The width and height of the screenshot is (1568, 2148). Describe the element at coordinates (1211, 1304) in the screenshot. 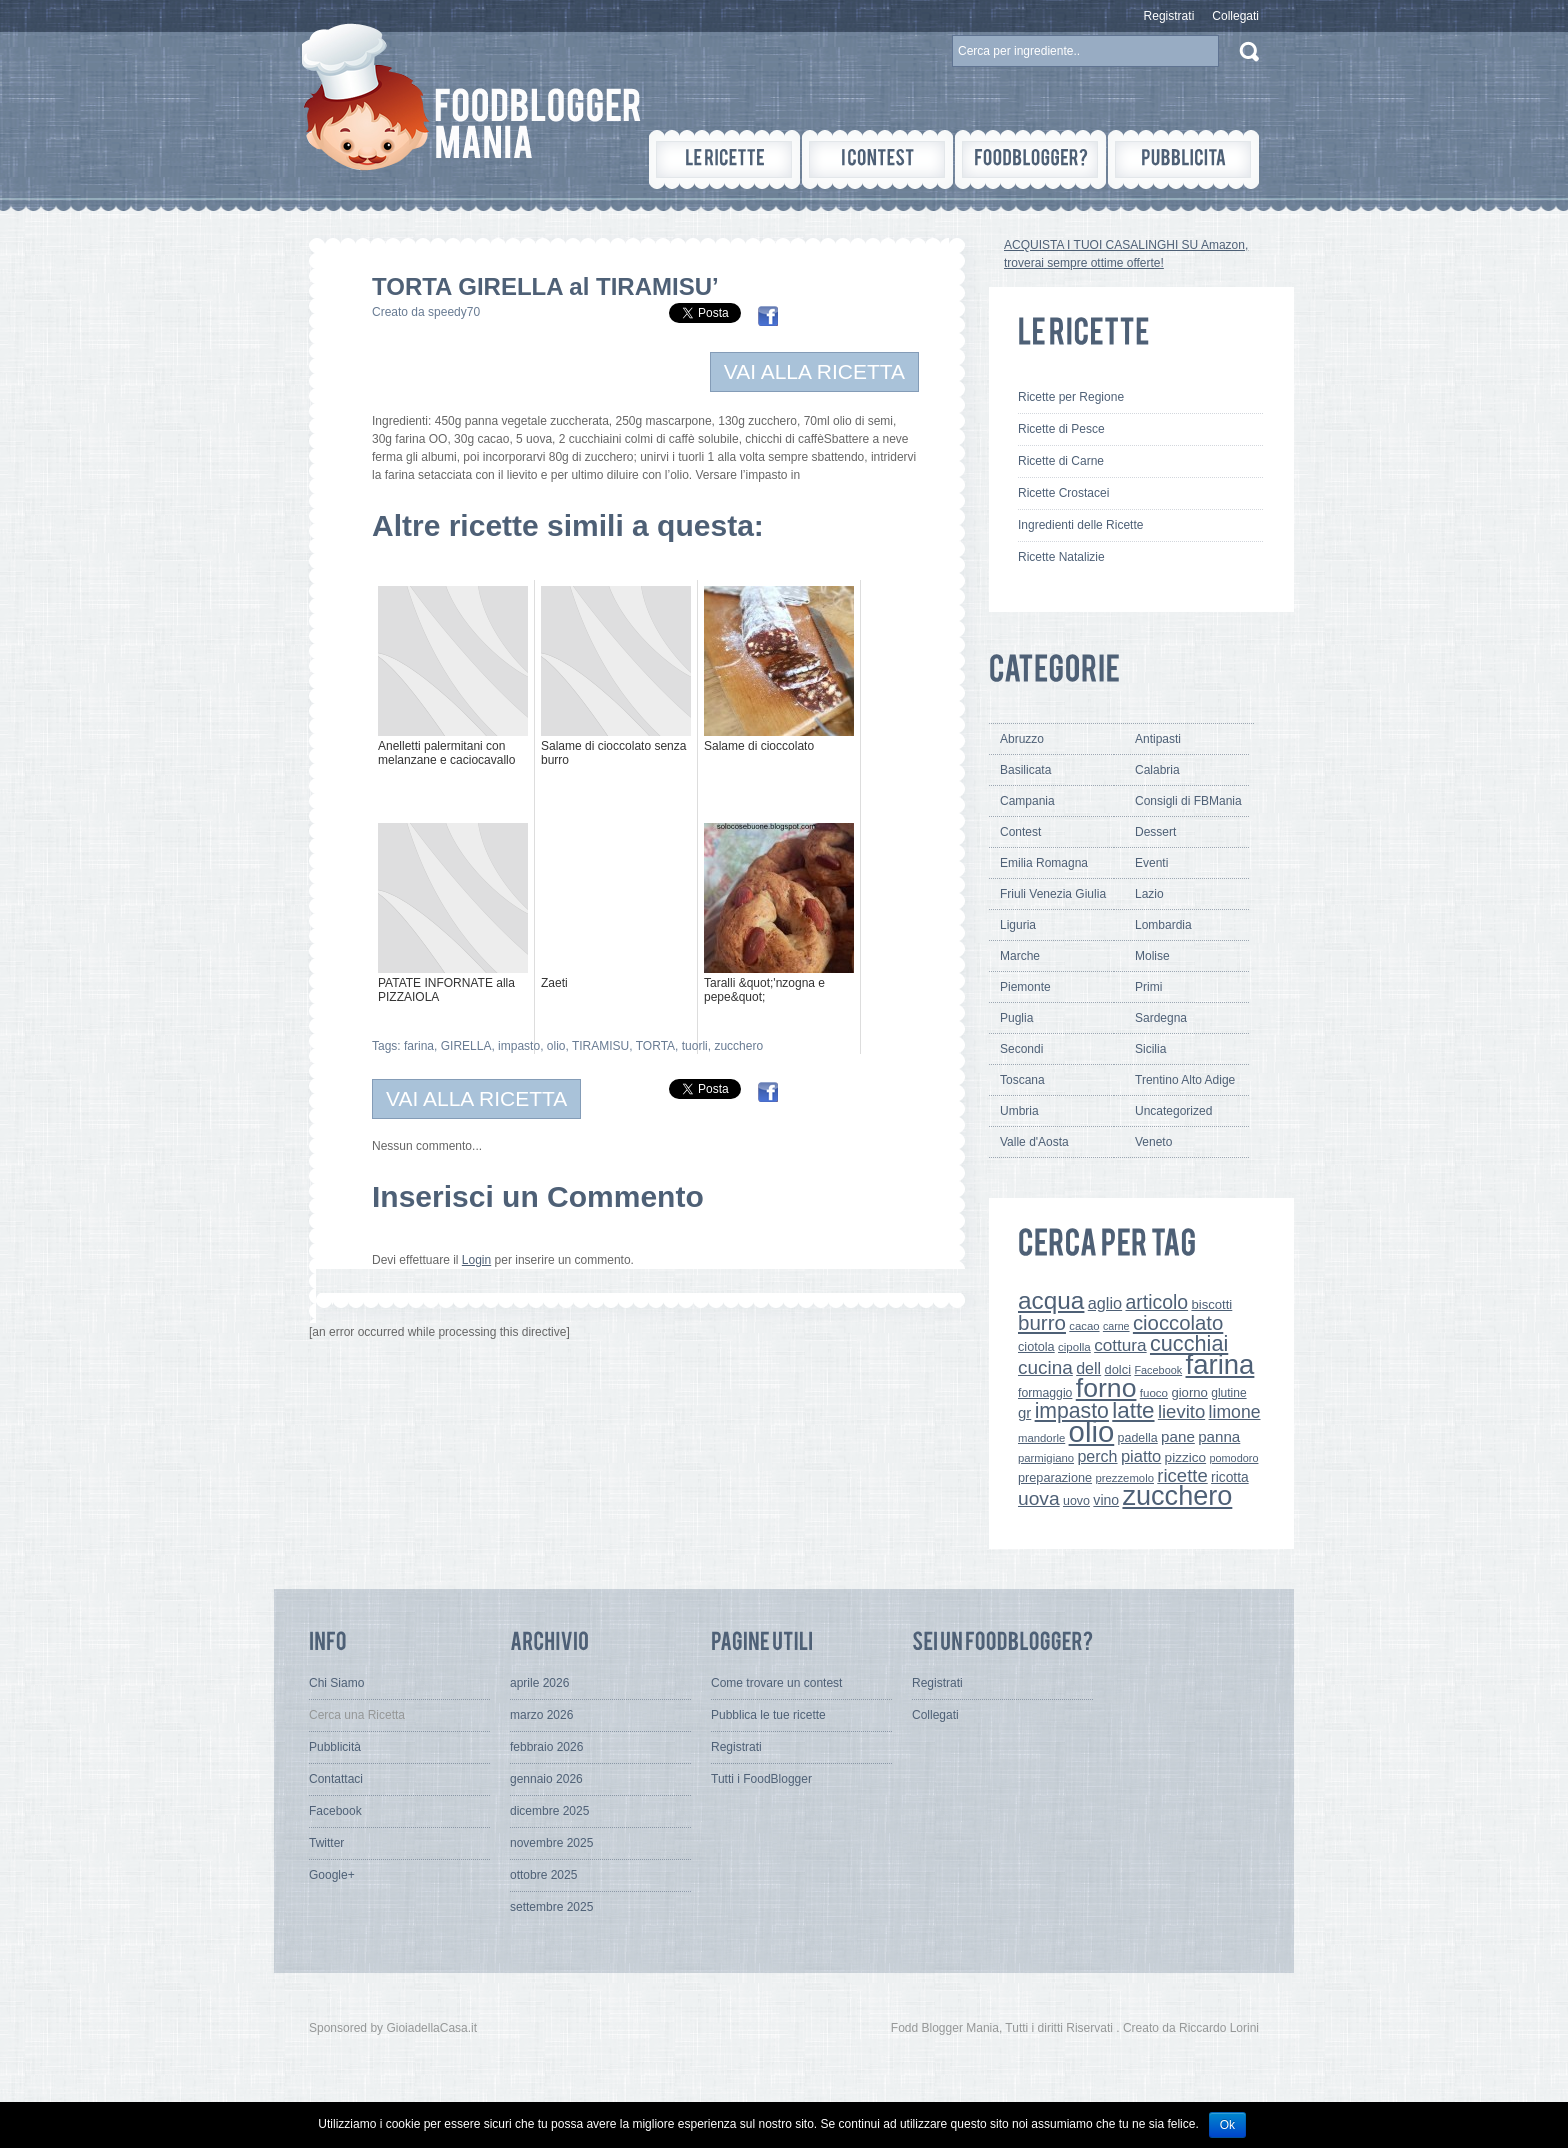

I see `biscotti` at that location.